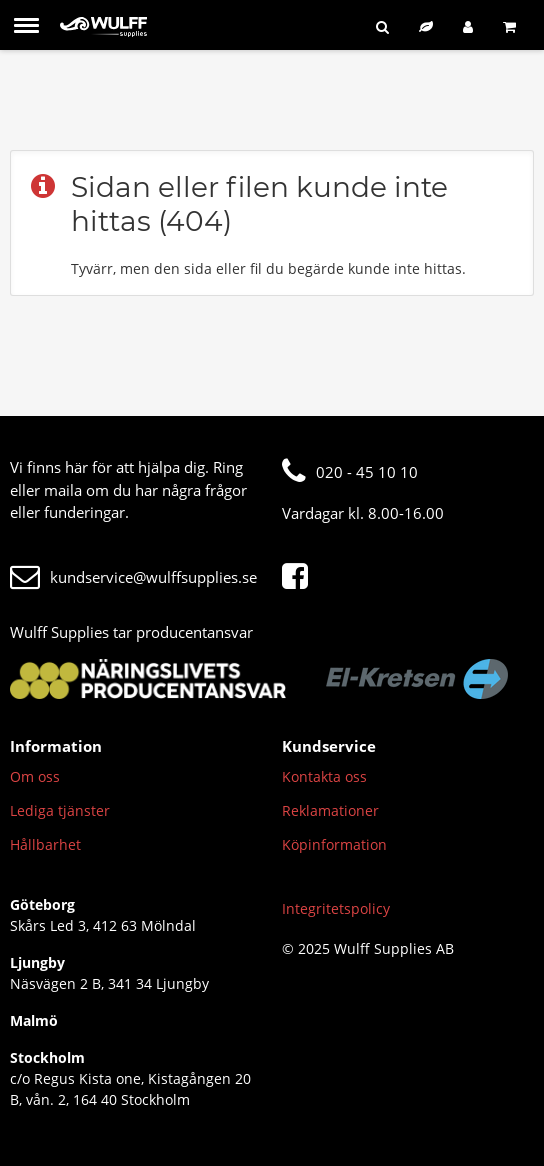  I want to click on Reklamationer, so click(330, 810).